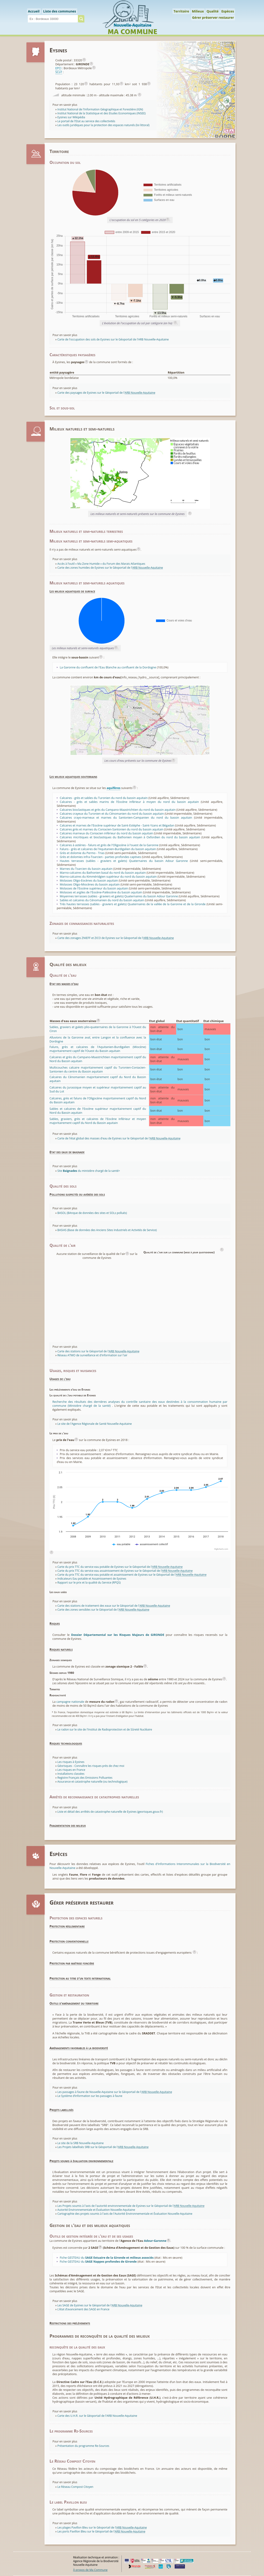 This screenshot has height=2576, width=264. I want to click on Moyennes terrasses (sables - graviers et galets) Quaternaires du bassin Adour Garonne, so click(119, 896).